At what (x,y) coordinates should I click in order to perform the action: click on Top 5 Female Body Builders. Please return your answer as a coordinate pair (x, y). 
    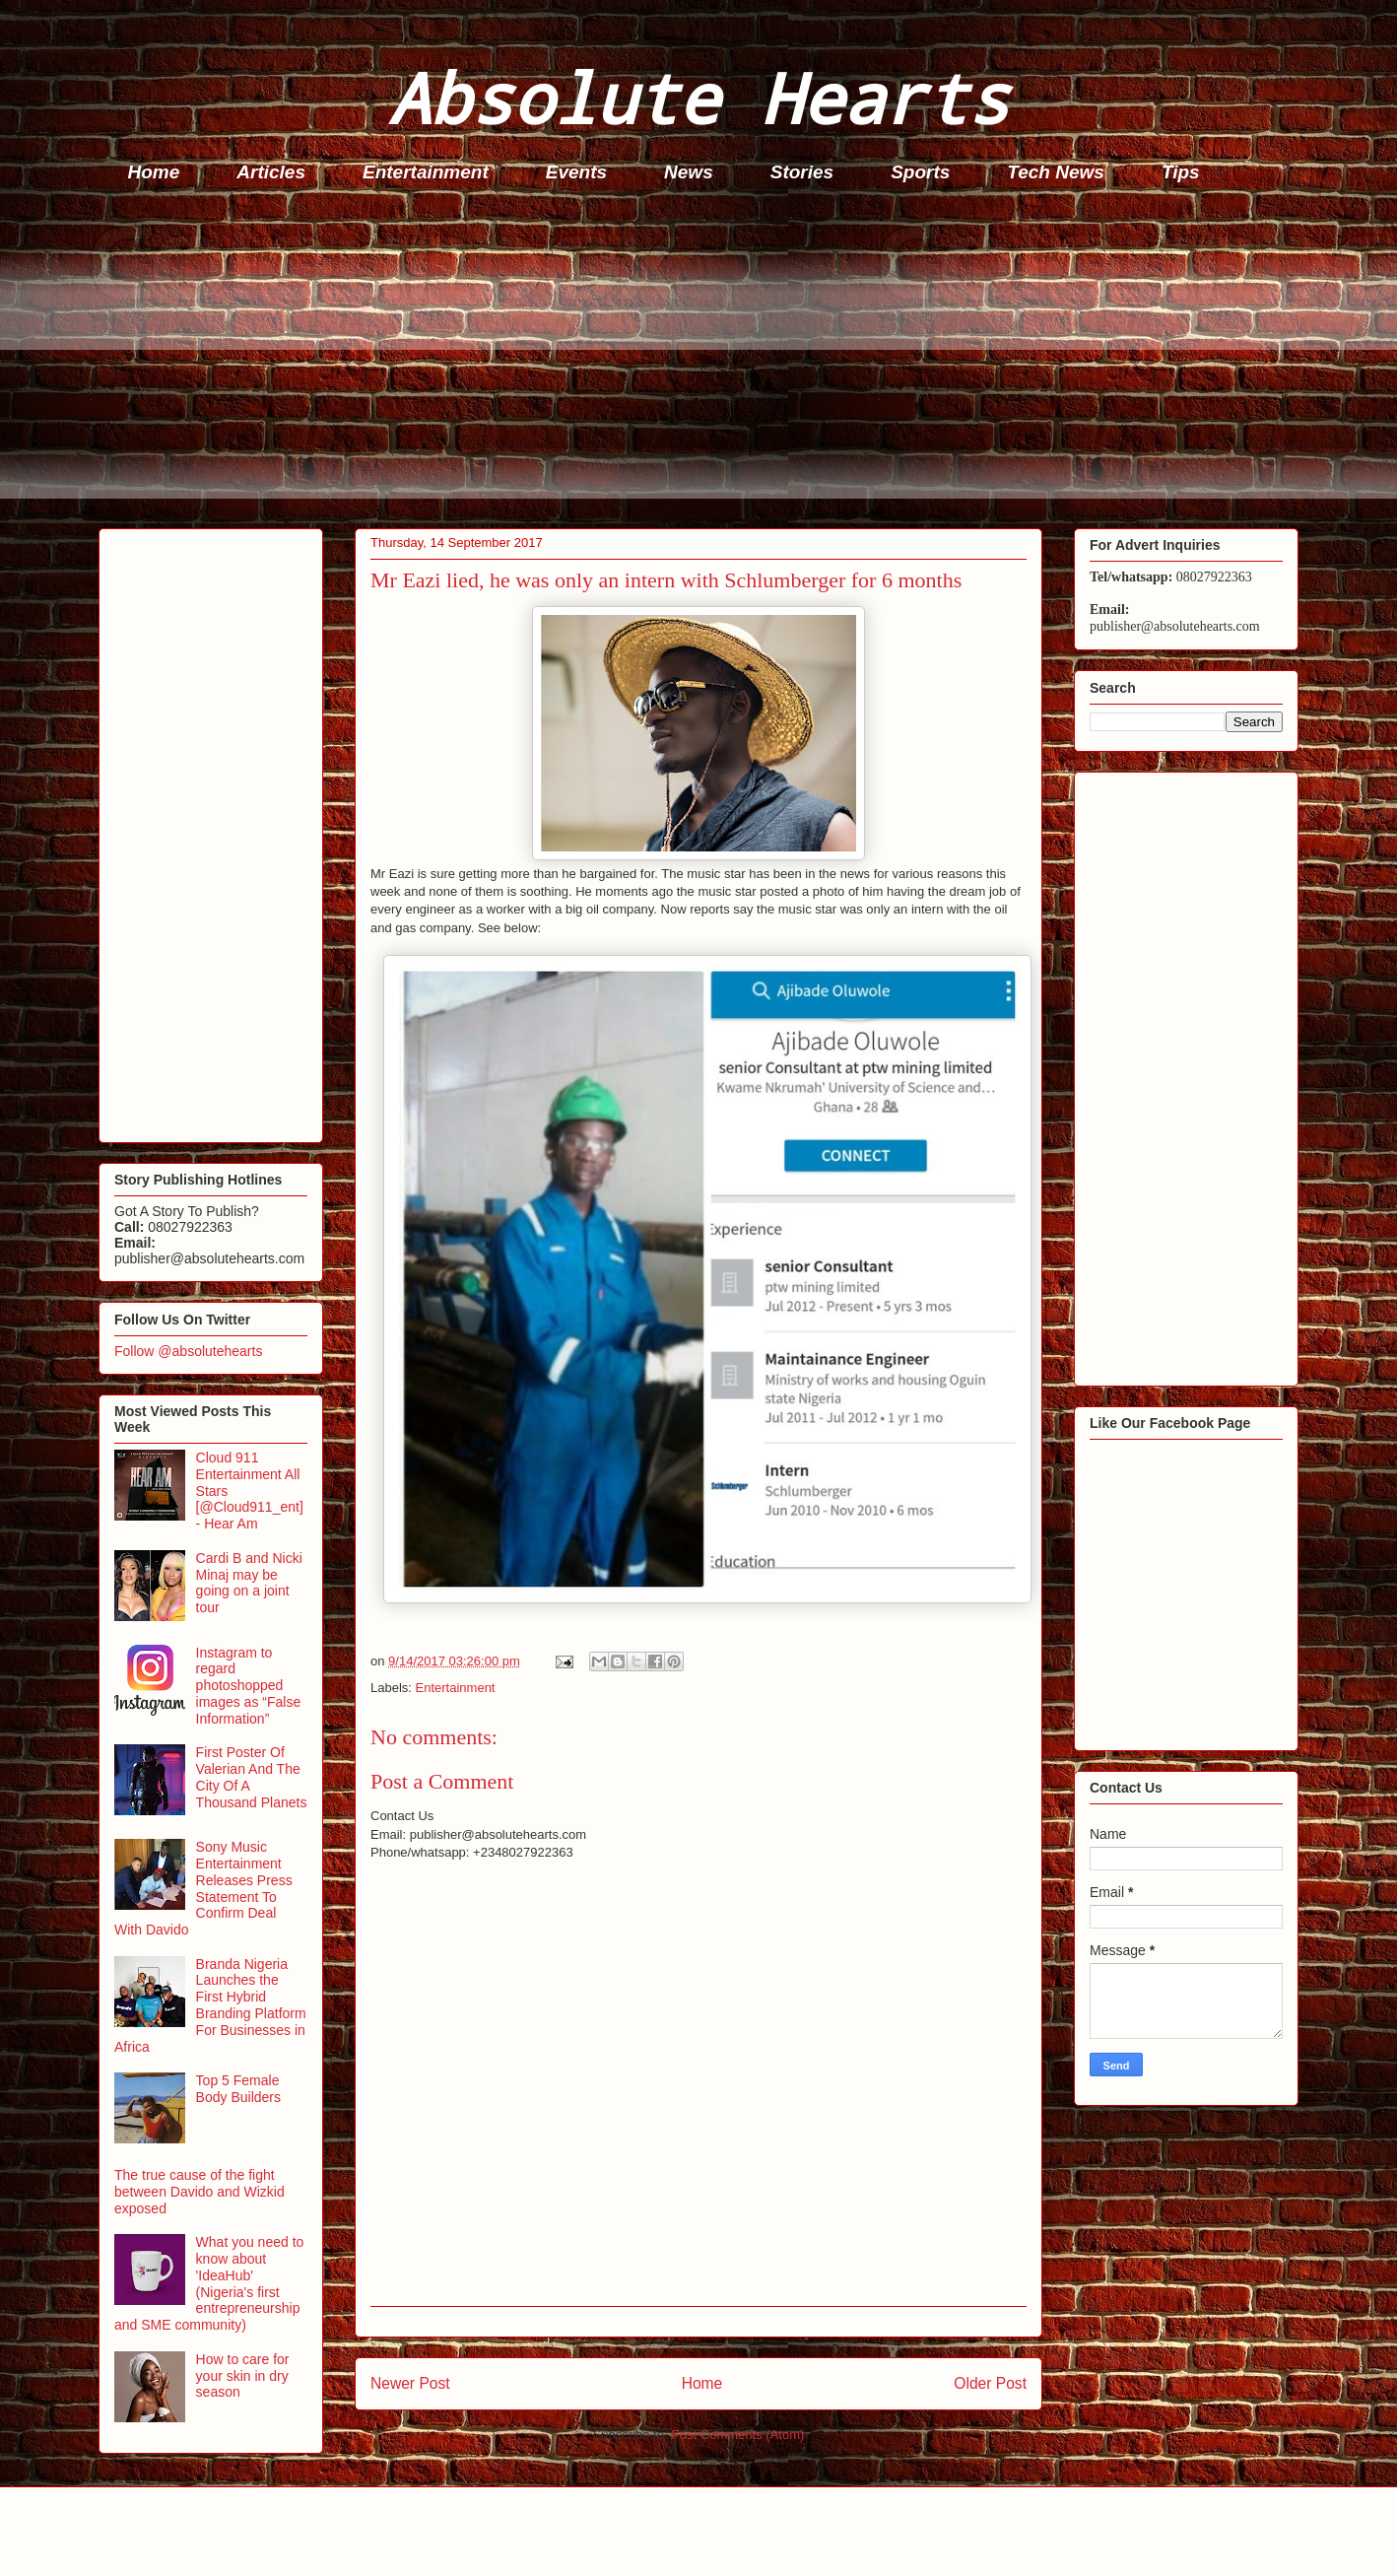
    Looking at the image, I should click on (238, 2088).